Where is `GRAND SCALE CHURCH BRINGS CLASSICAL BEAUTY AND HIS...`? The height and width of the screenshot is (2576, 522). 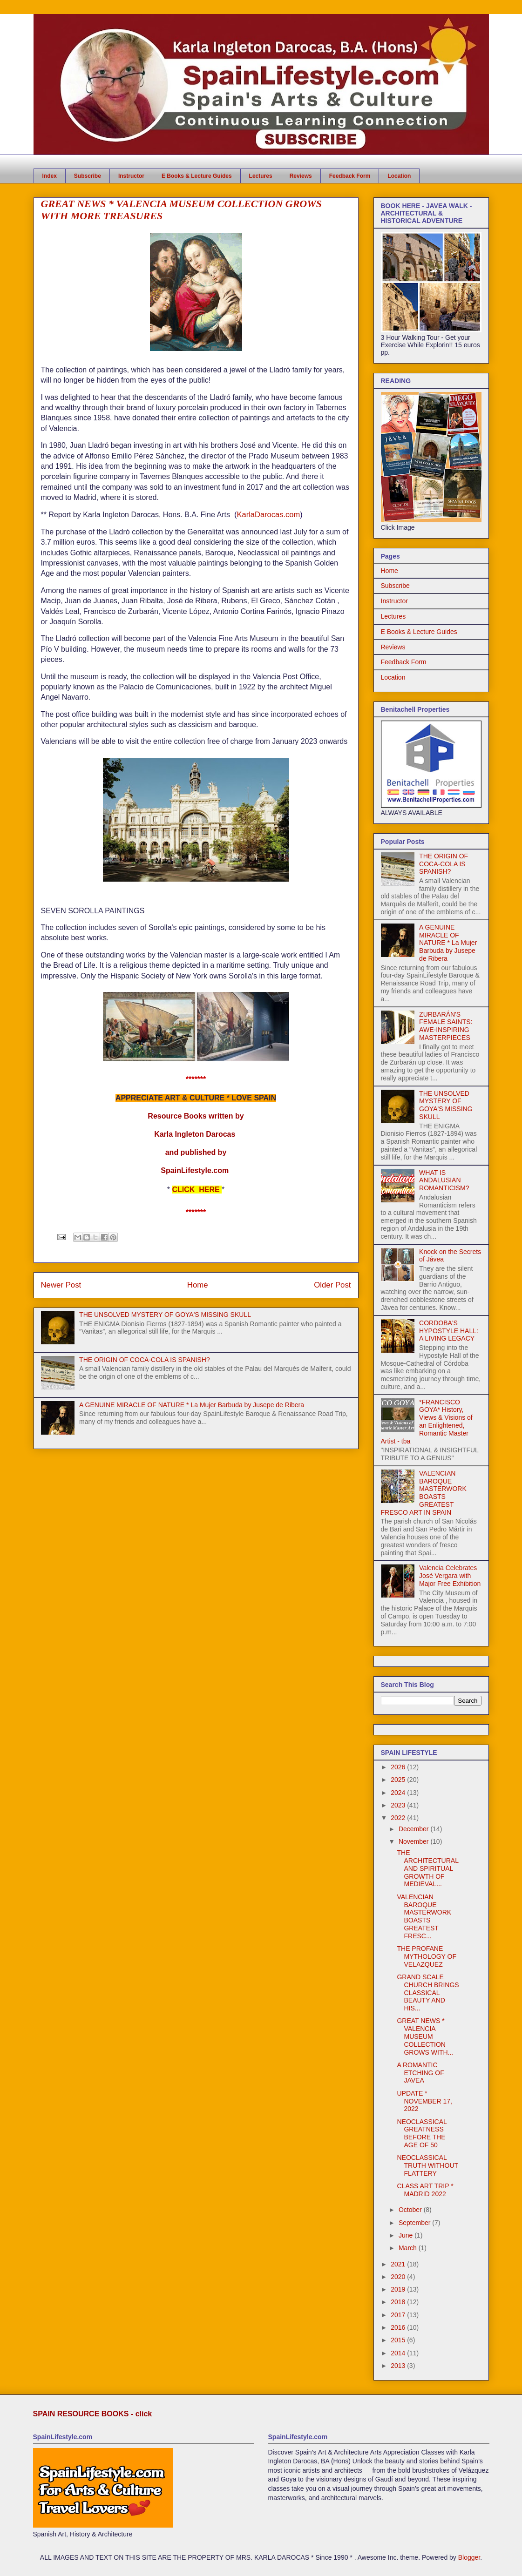
GRAND SCALE CHURCH BRINGS CLASSICAL BEAUTY AND HIS... is located at coordinates (428, 1992).